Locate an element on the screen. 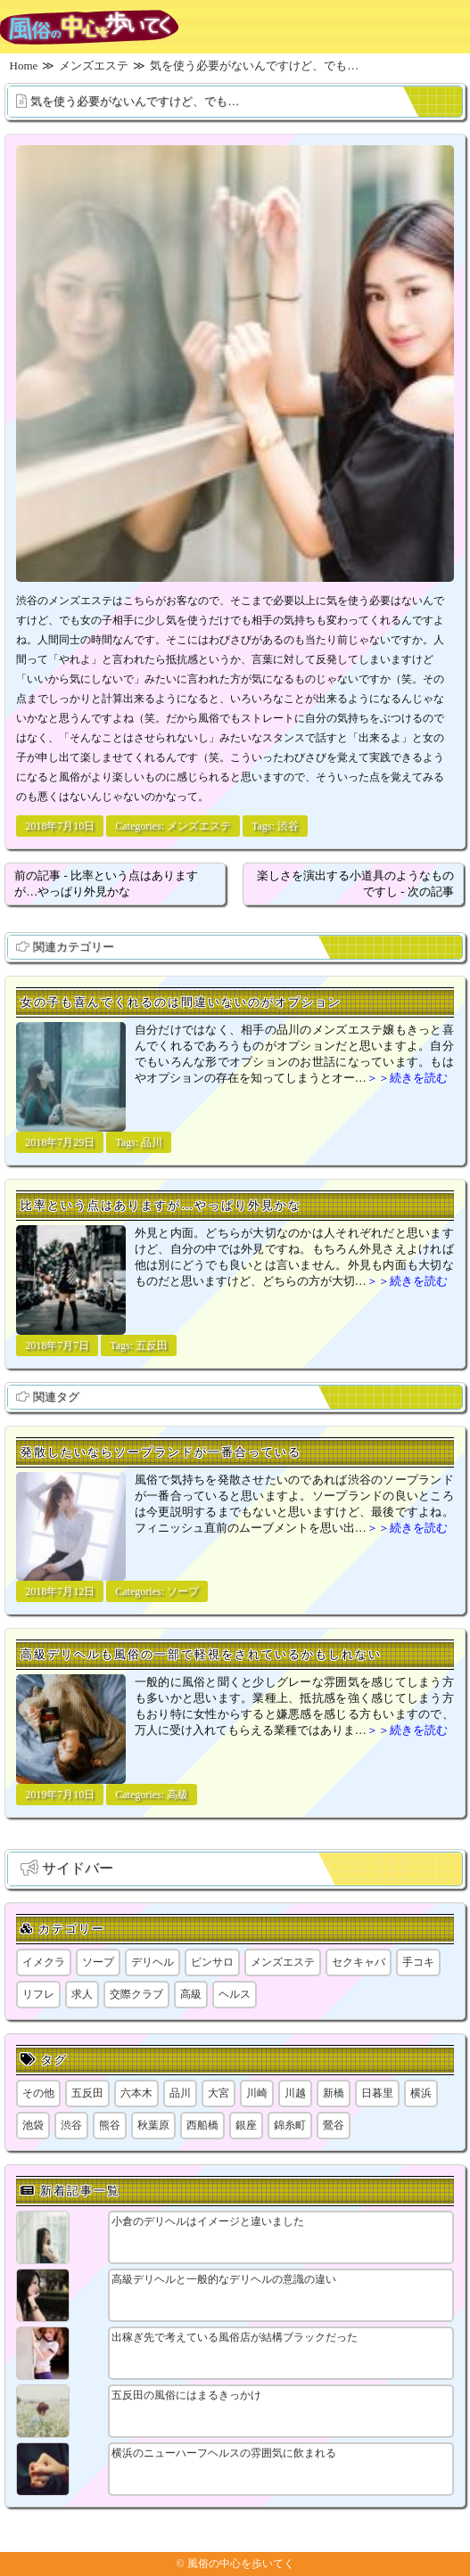  高級デリヘルと一般的なデリヘルの意識の違い is located at coordinates (223, 2279).